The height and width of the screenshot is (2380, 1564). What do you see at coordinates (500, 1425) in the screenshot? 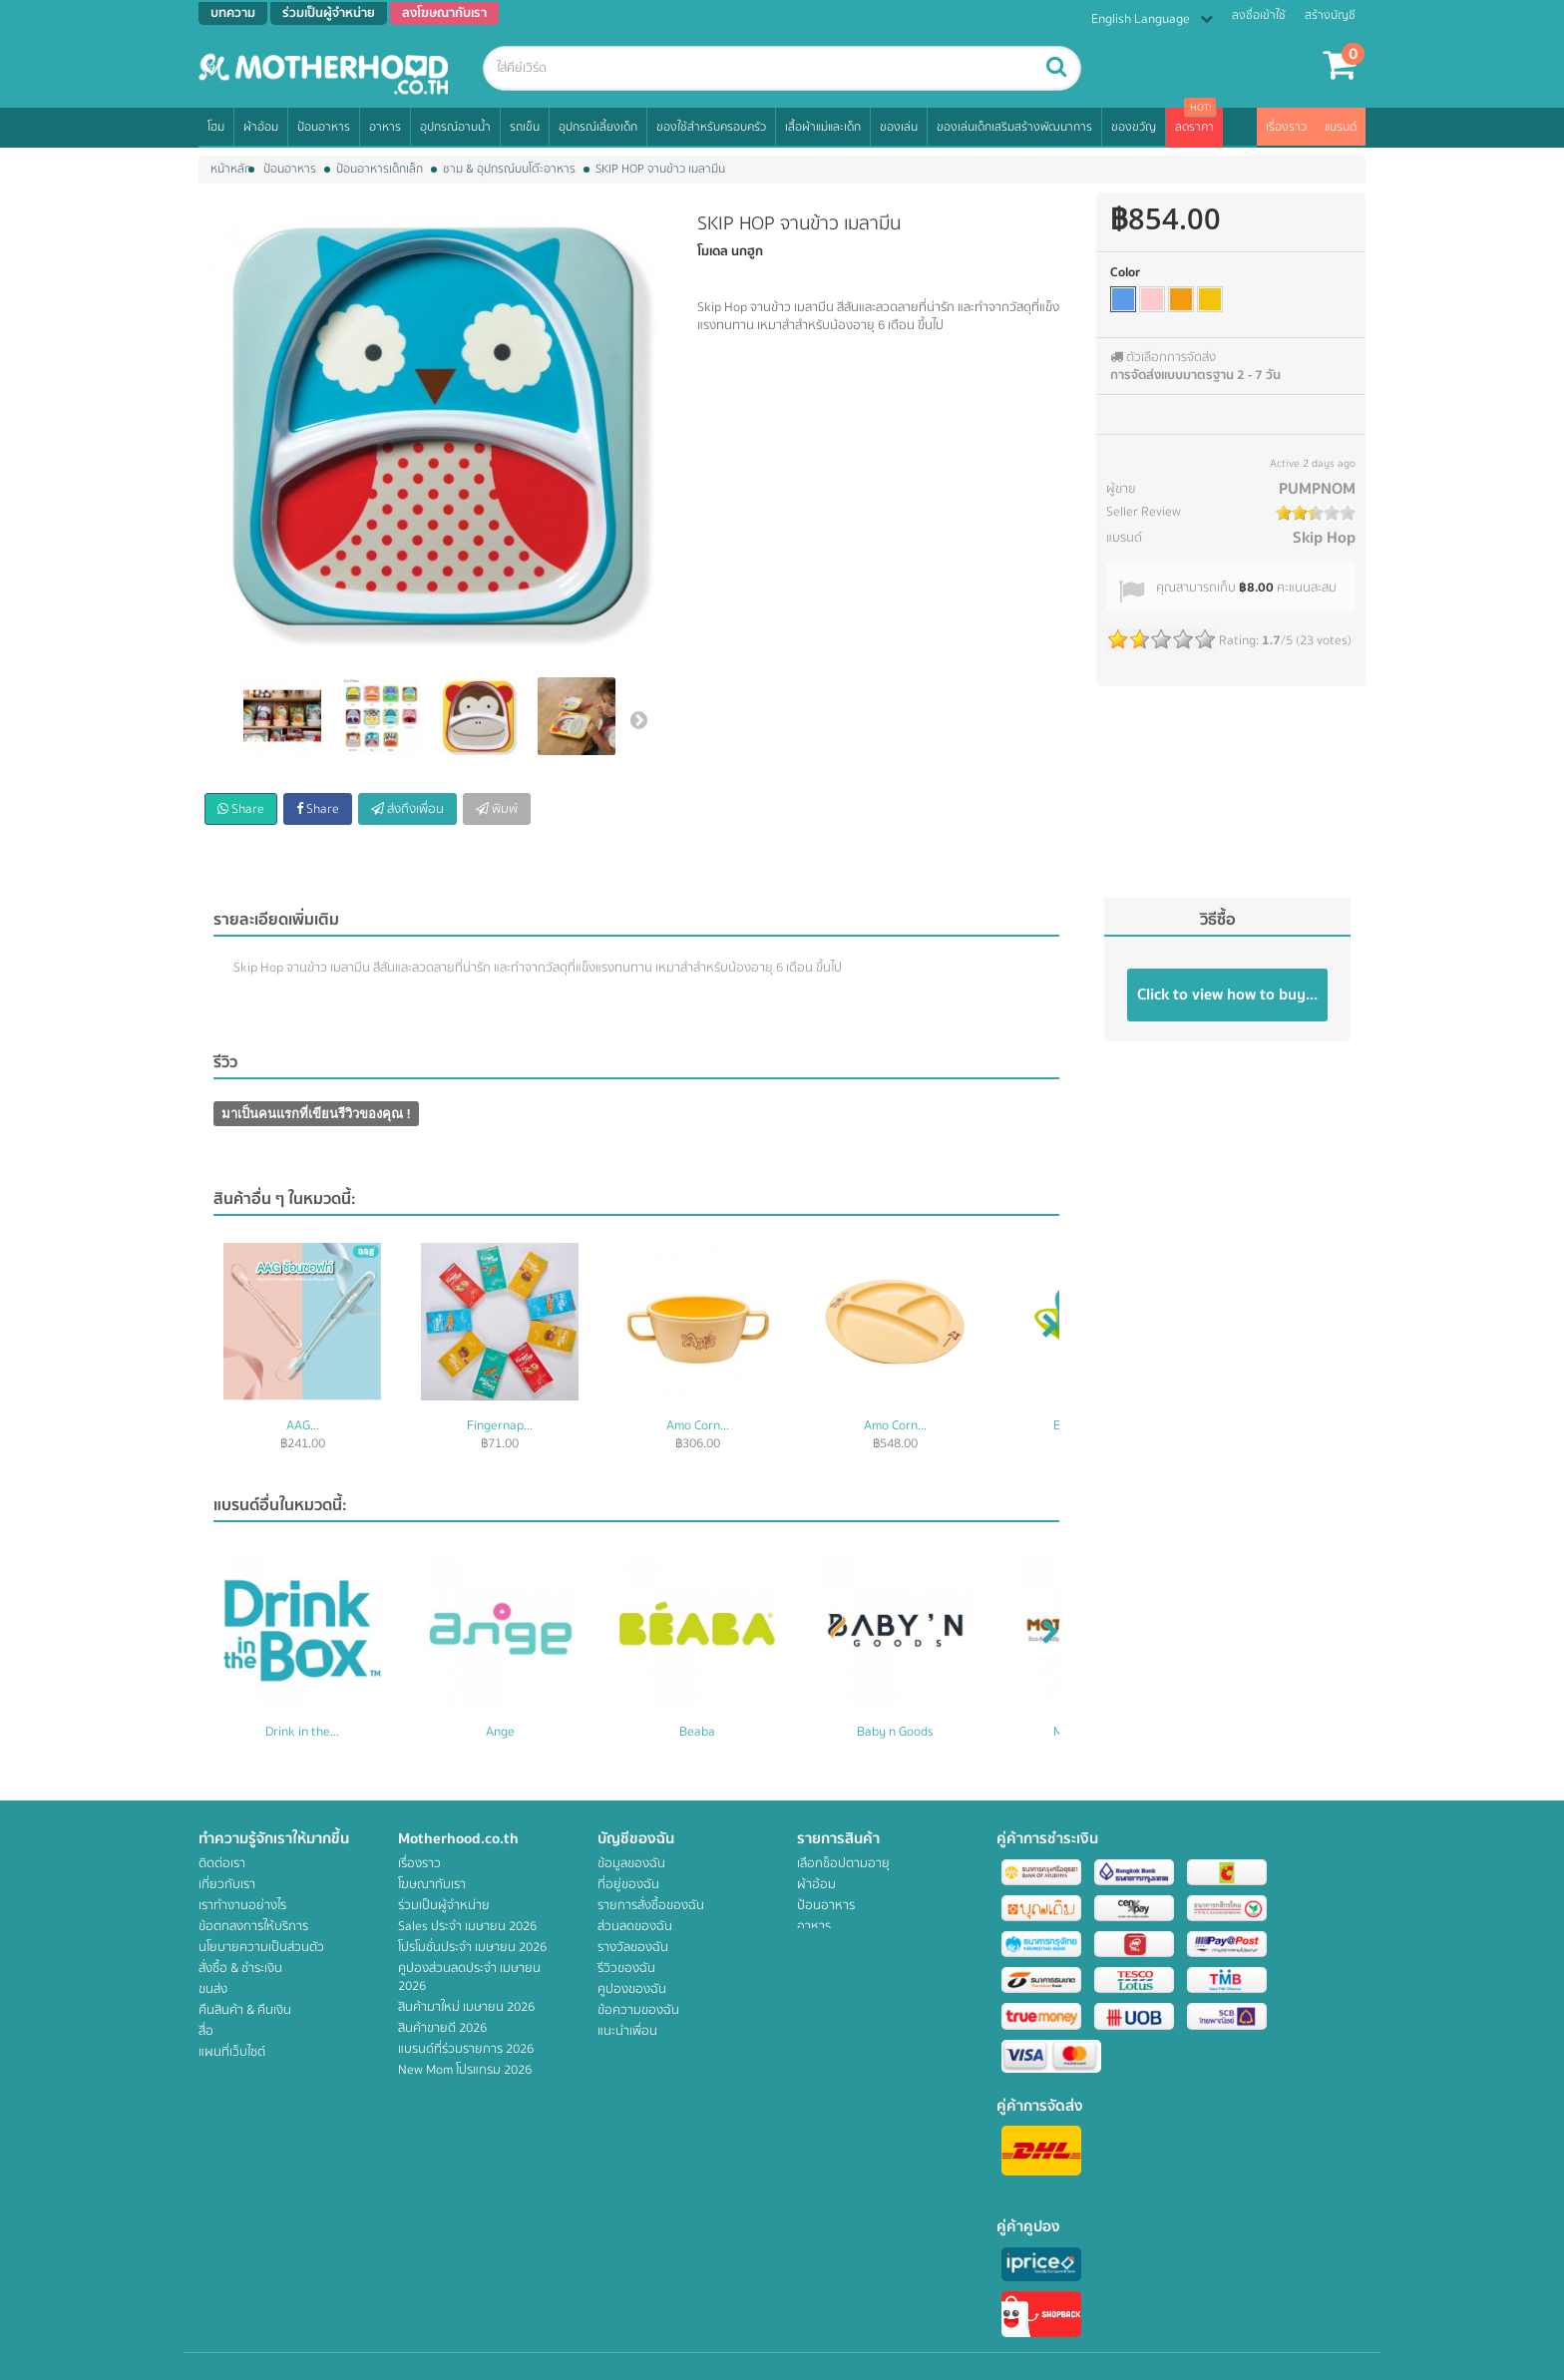
I see `Fingernap...` at bounding box center [500, 1425].